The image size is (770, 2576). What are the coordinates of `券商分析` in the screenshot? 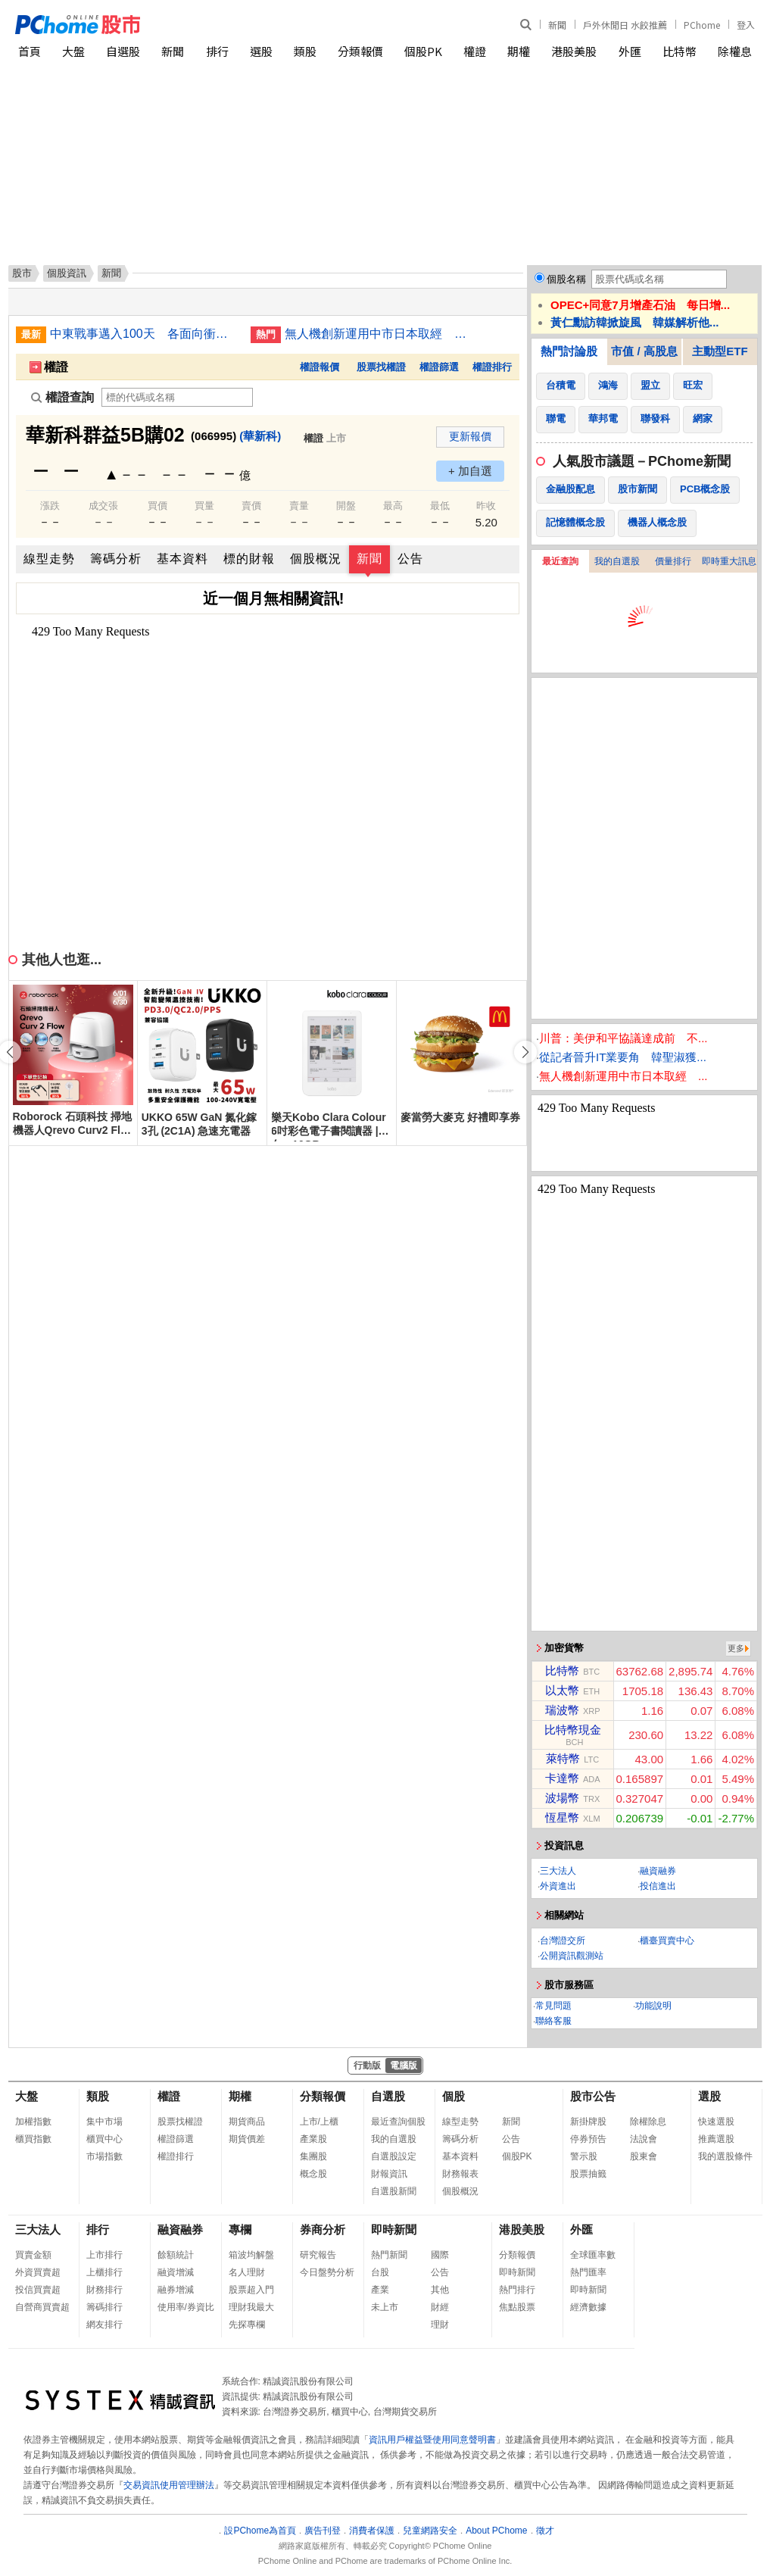 It's located at (322, 2229).